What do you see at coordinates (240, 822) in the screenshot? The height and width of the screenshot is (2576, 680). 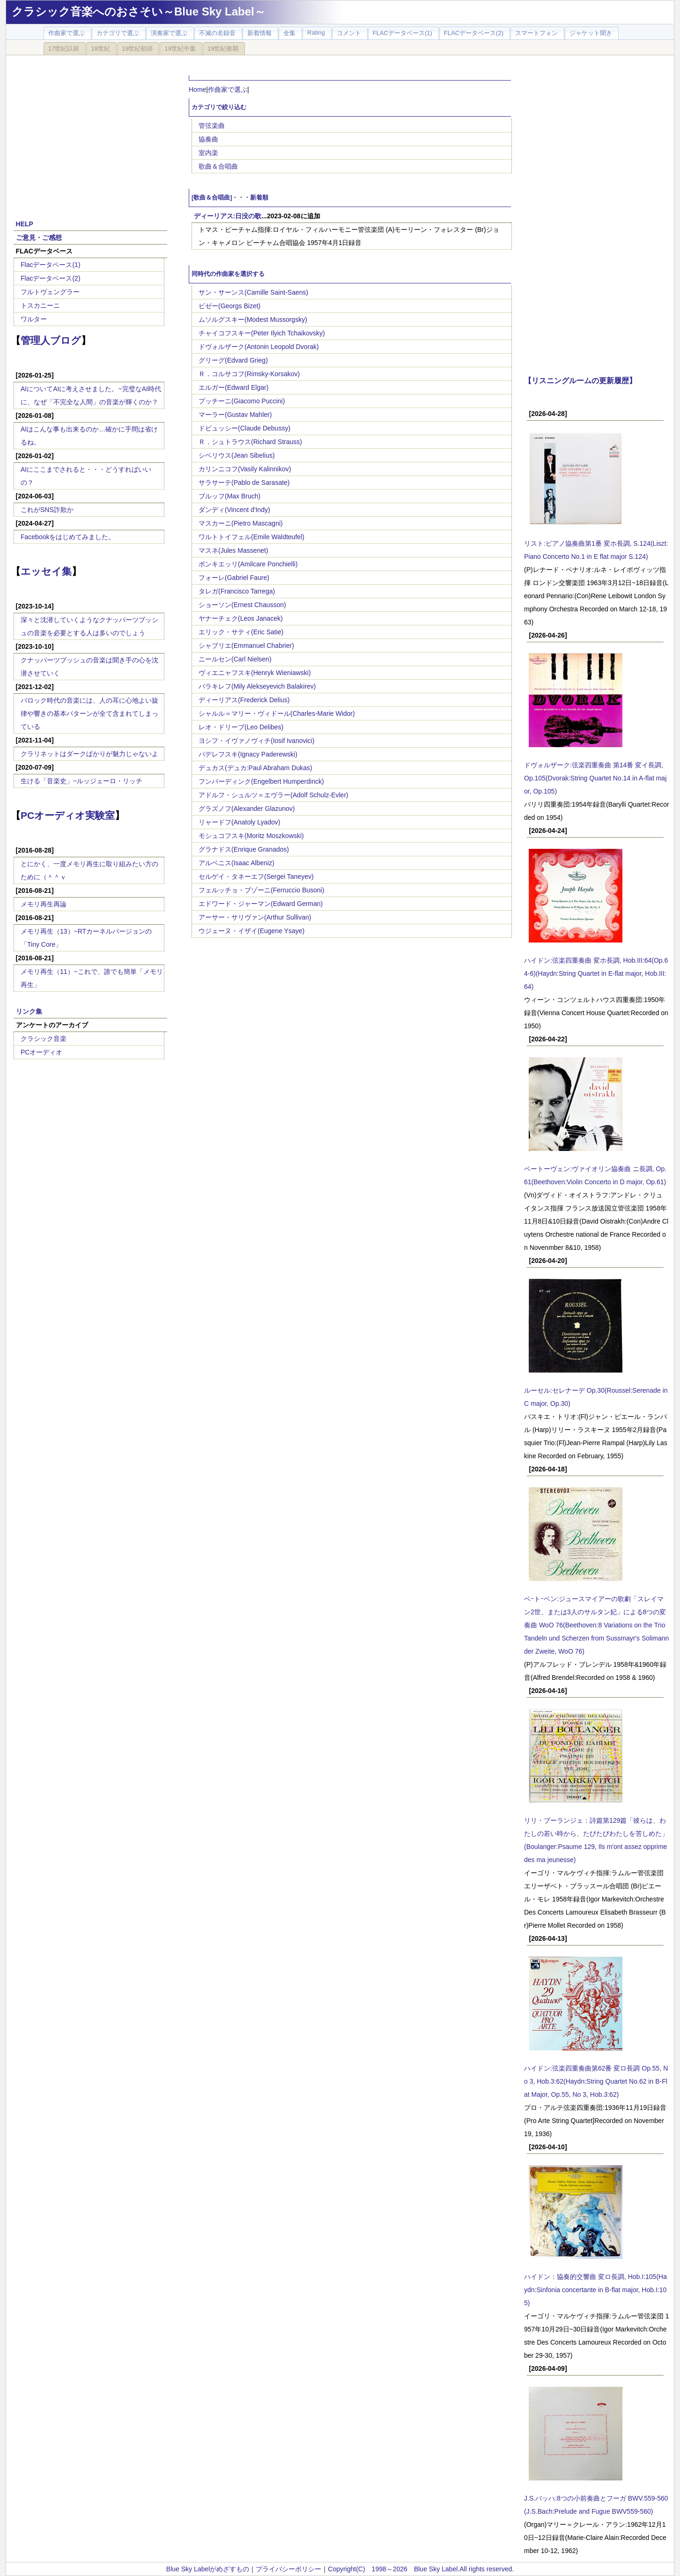 I see `リャードフ(Anatoly Lyadov)` at bounding box center [240, 822].